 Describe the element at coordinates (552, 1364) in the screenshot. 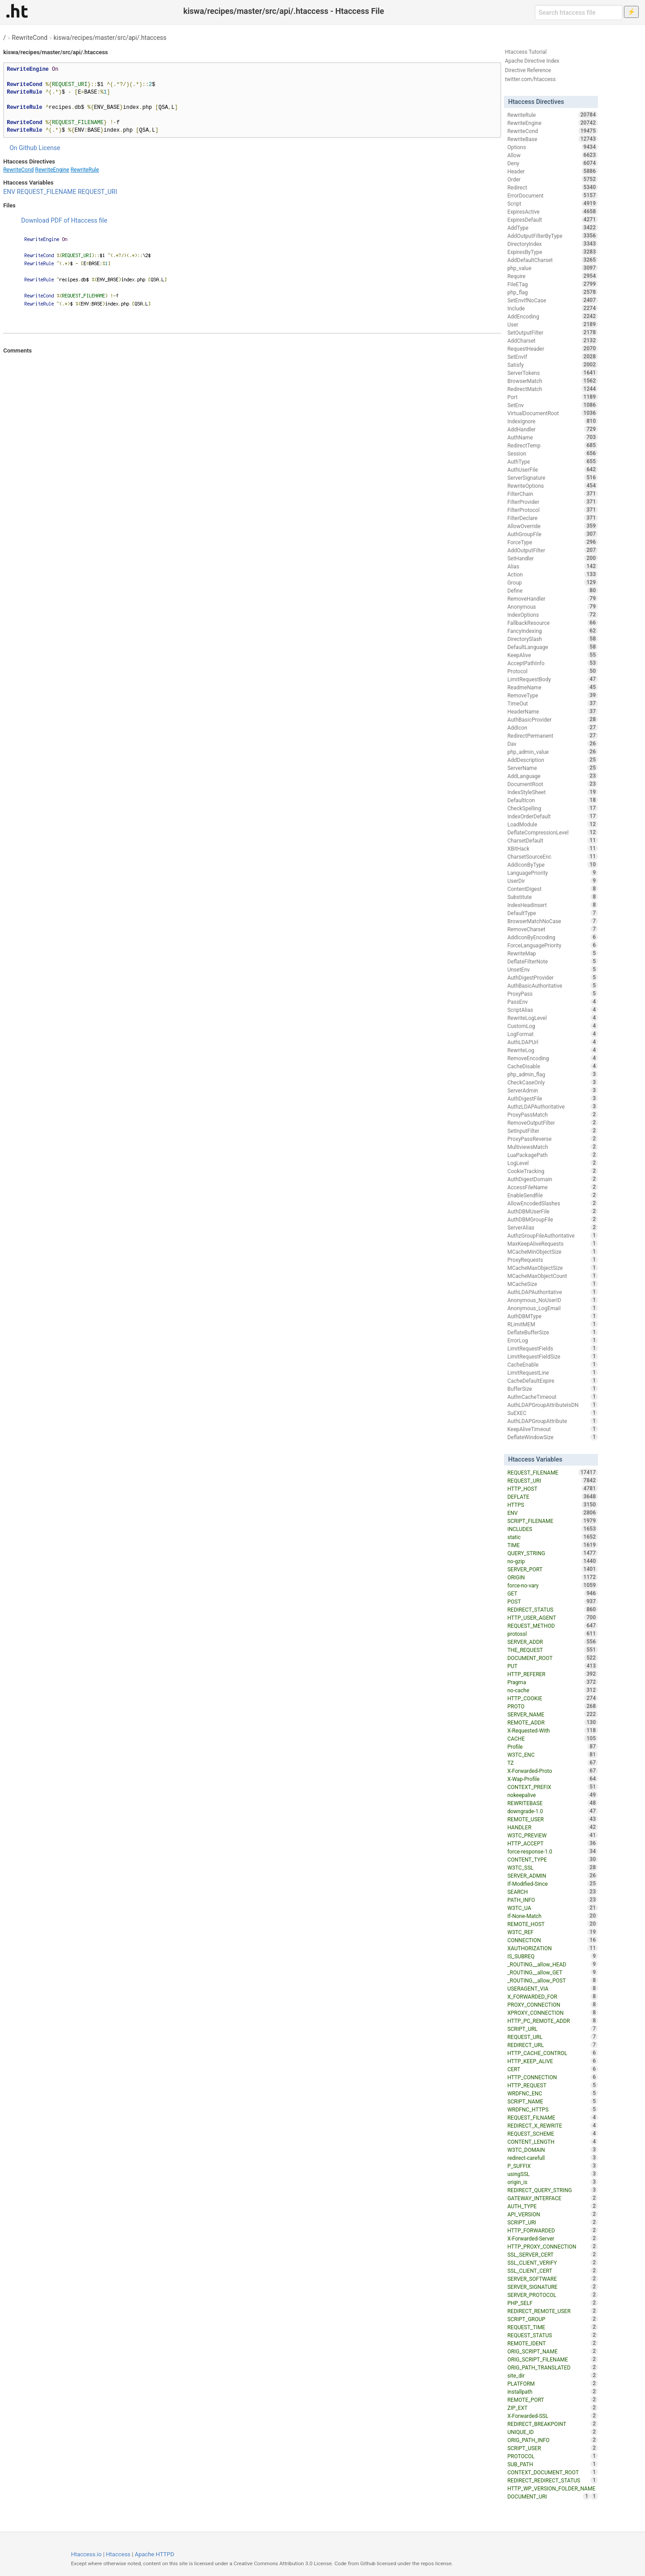

I see `CacheEnable` at that location.